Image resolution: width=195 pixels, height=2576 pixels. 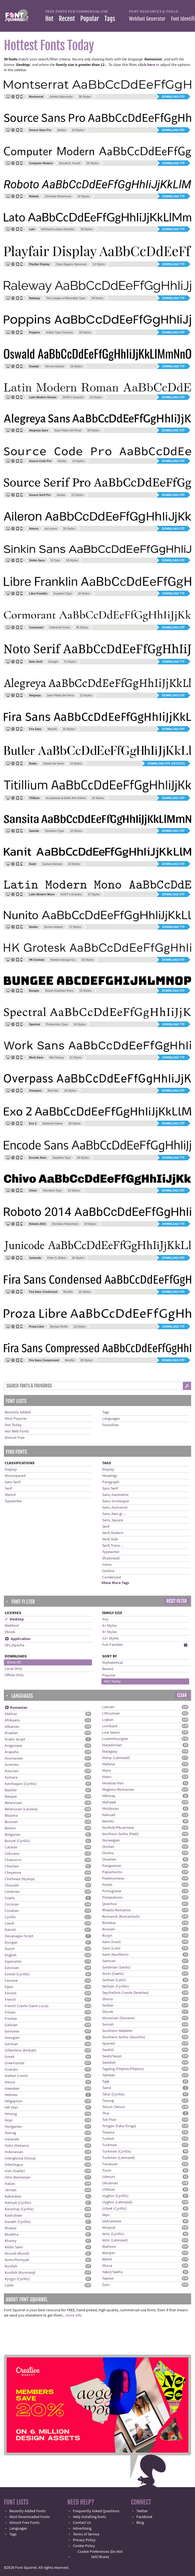 What do you see at coordinates (111, 1732) in the screenshot?
I see `Low Saxon` at bounding box center [111, 1732].